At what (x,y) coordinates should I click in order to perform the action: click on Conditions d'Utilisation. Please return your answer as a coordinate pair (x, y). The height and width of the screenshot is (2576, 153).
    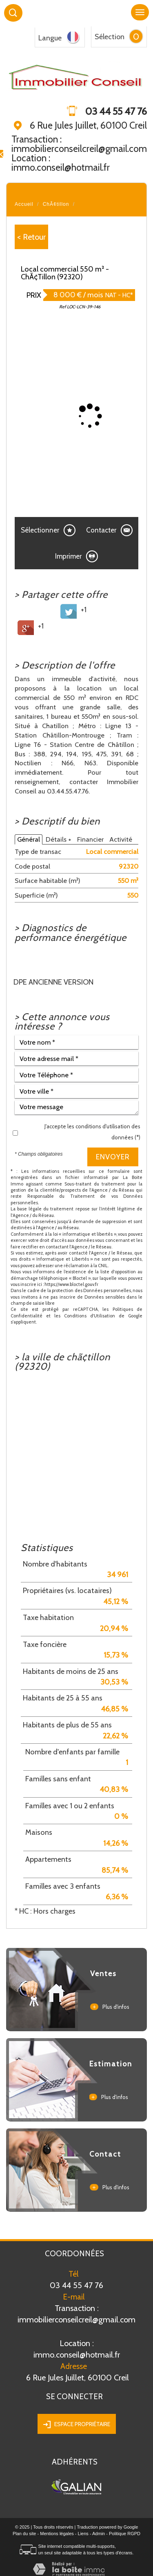
    Looking at the image, I should click on (89, 1316).